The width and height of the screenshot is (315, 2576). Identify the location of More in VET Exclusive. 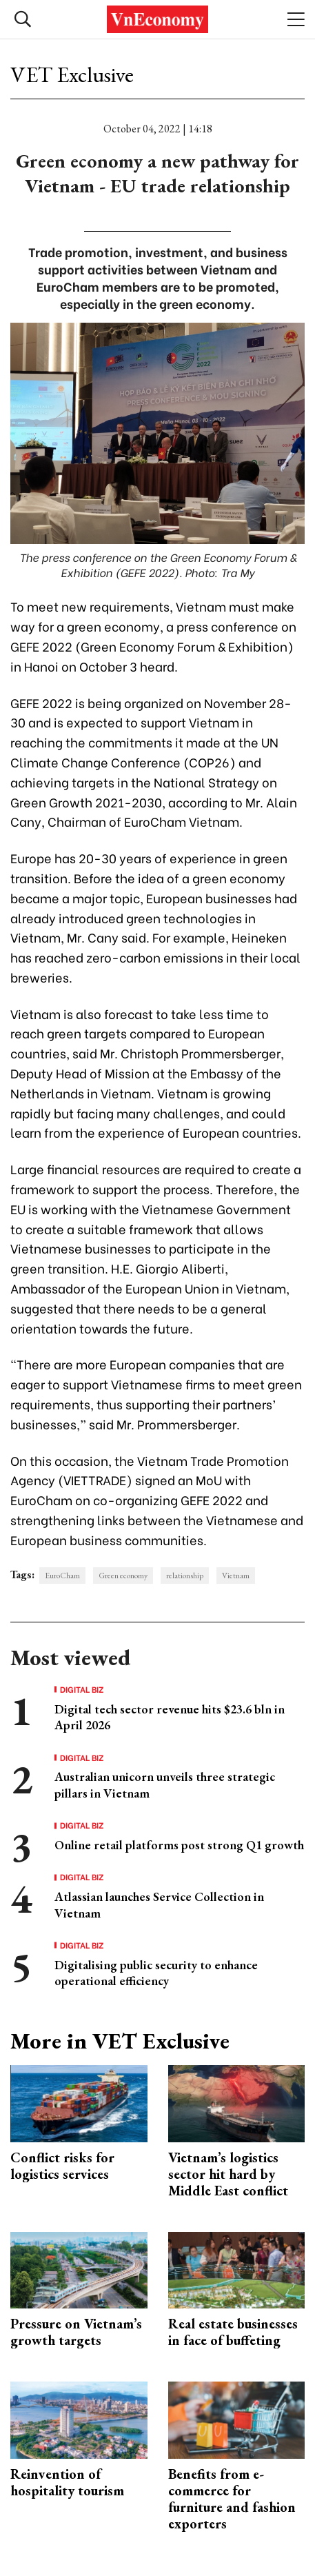
(120, 2040).